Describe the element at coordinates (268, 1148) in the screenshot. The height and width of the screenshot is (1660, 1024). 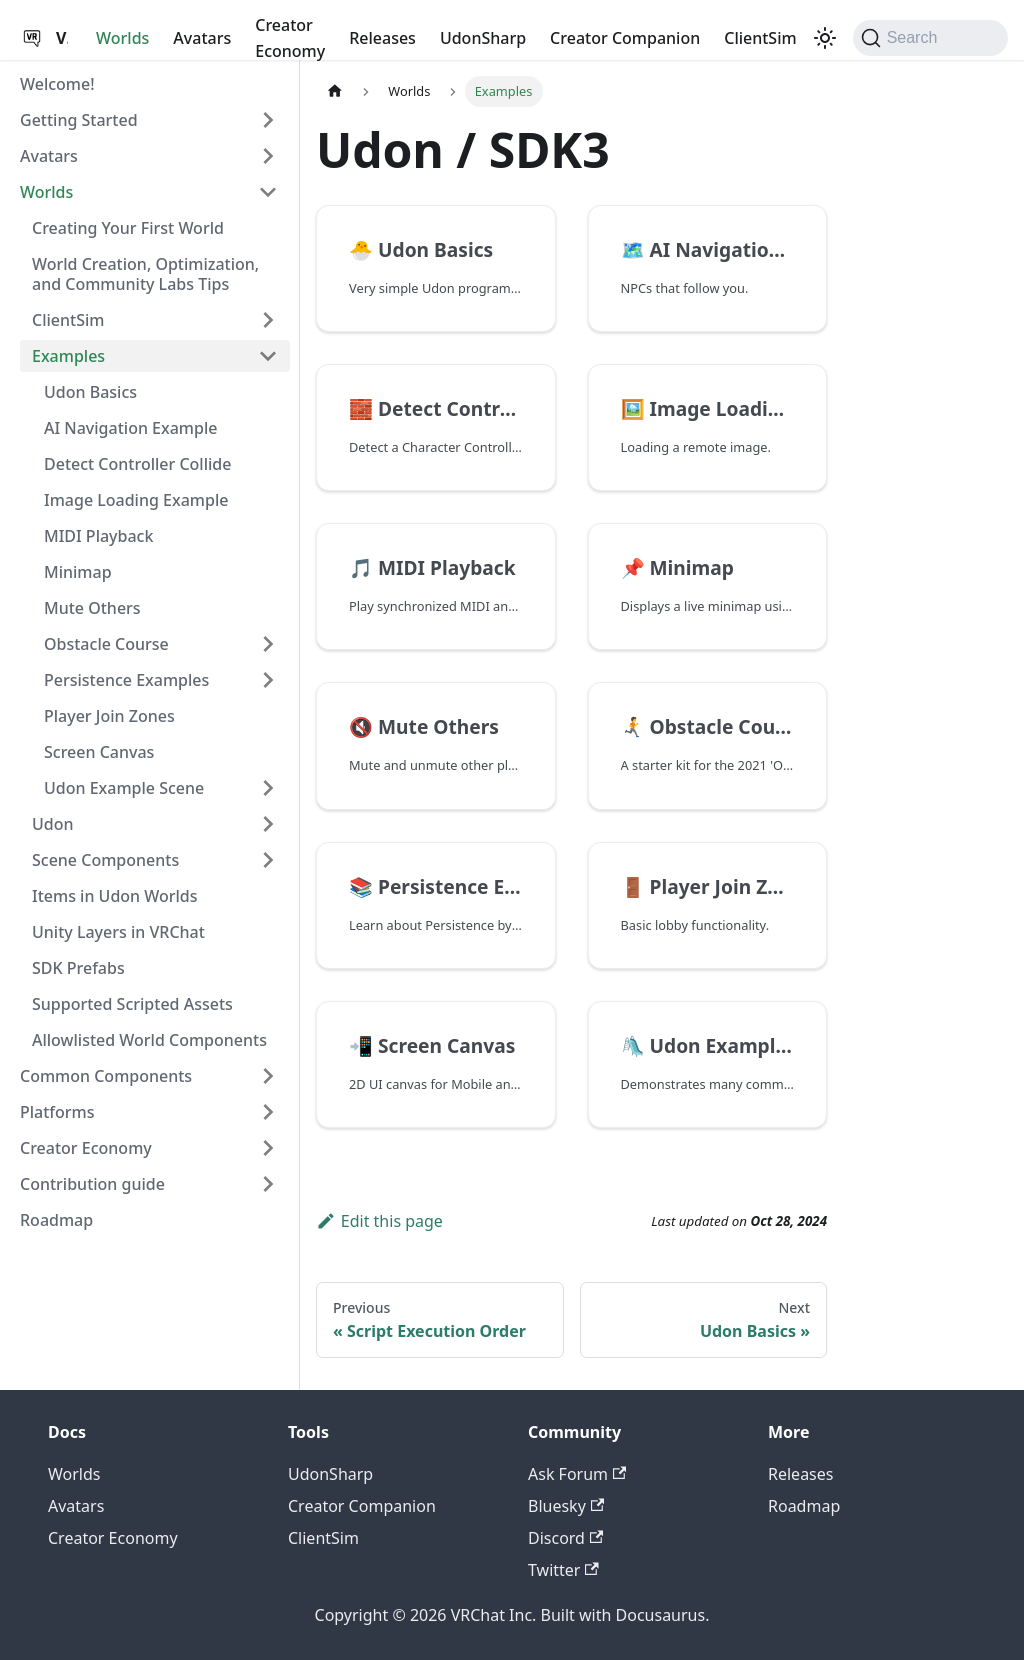
I see `[Expand sidebar category 'Creator Economy']` at that location.